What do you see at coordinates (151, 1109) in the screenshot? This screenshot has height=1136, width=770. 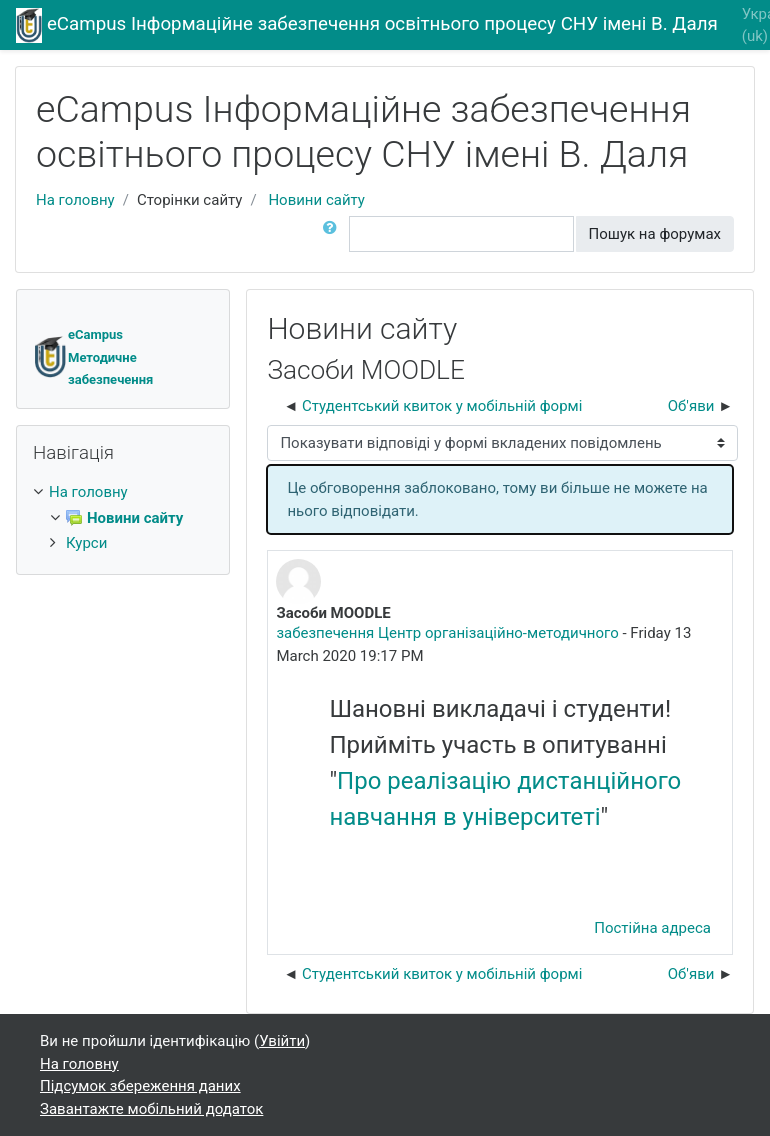 I see `Завантажте мобільний додаток` at bounding box center [151, 1109].